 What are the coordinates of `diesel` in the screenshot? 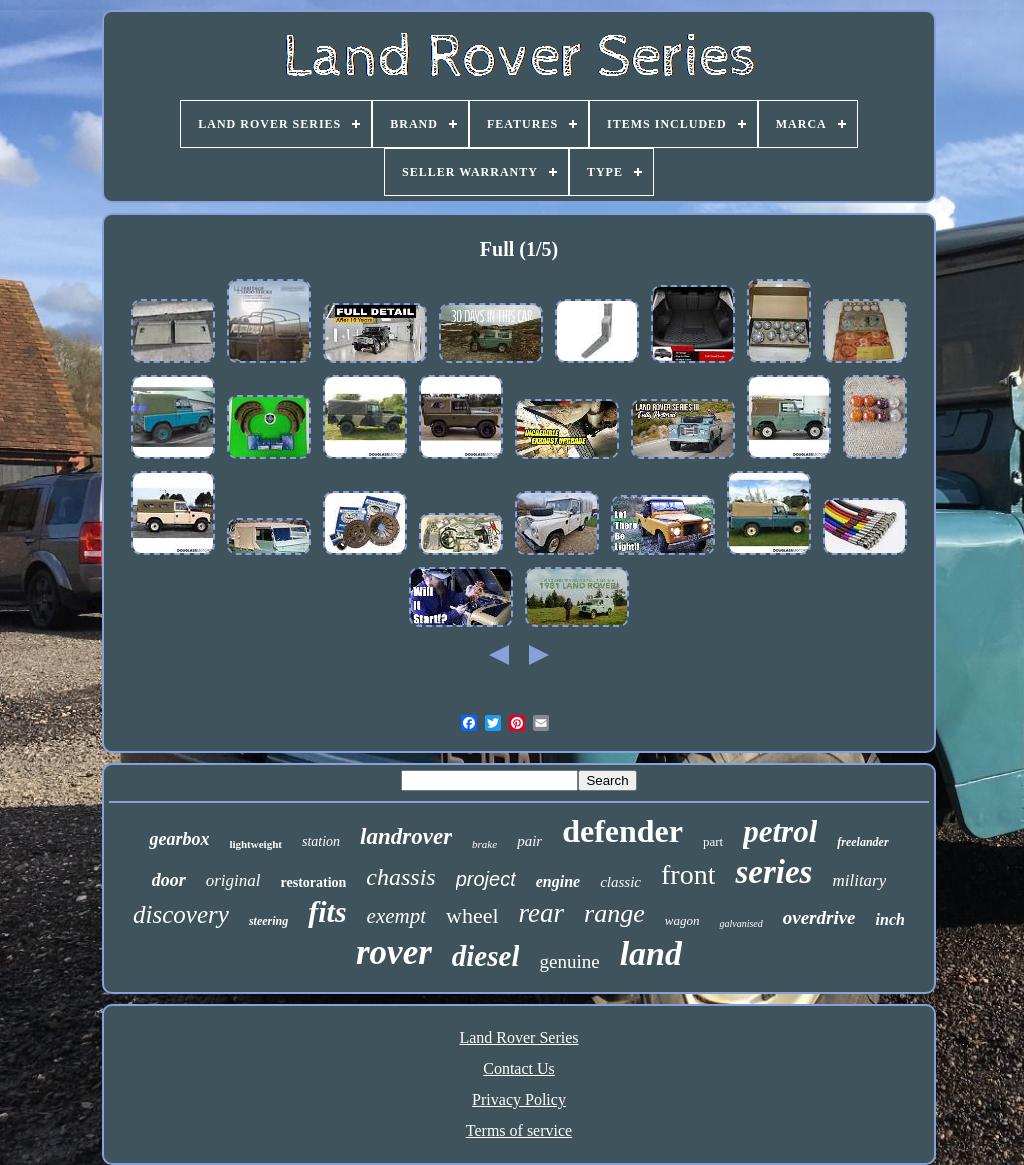 It's located at (486, 956).